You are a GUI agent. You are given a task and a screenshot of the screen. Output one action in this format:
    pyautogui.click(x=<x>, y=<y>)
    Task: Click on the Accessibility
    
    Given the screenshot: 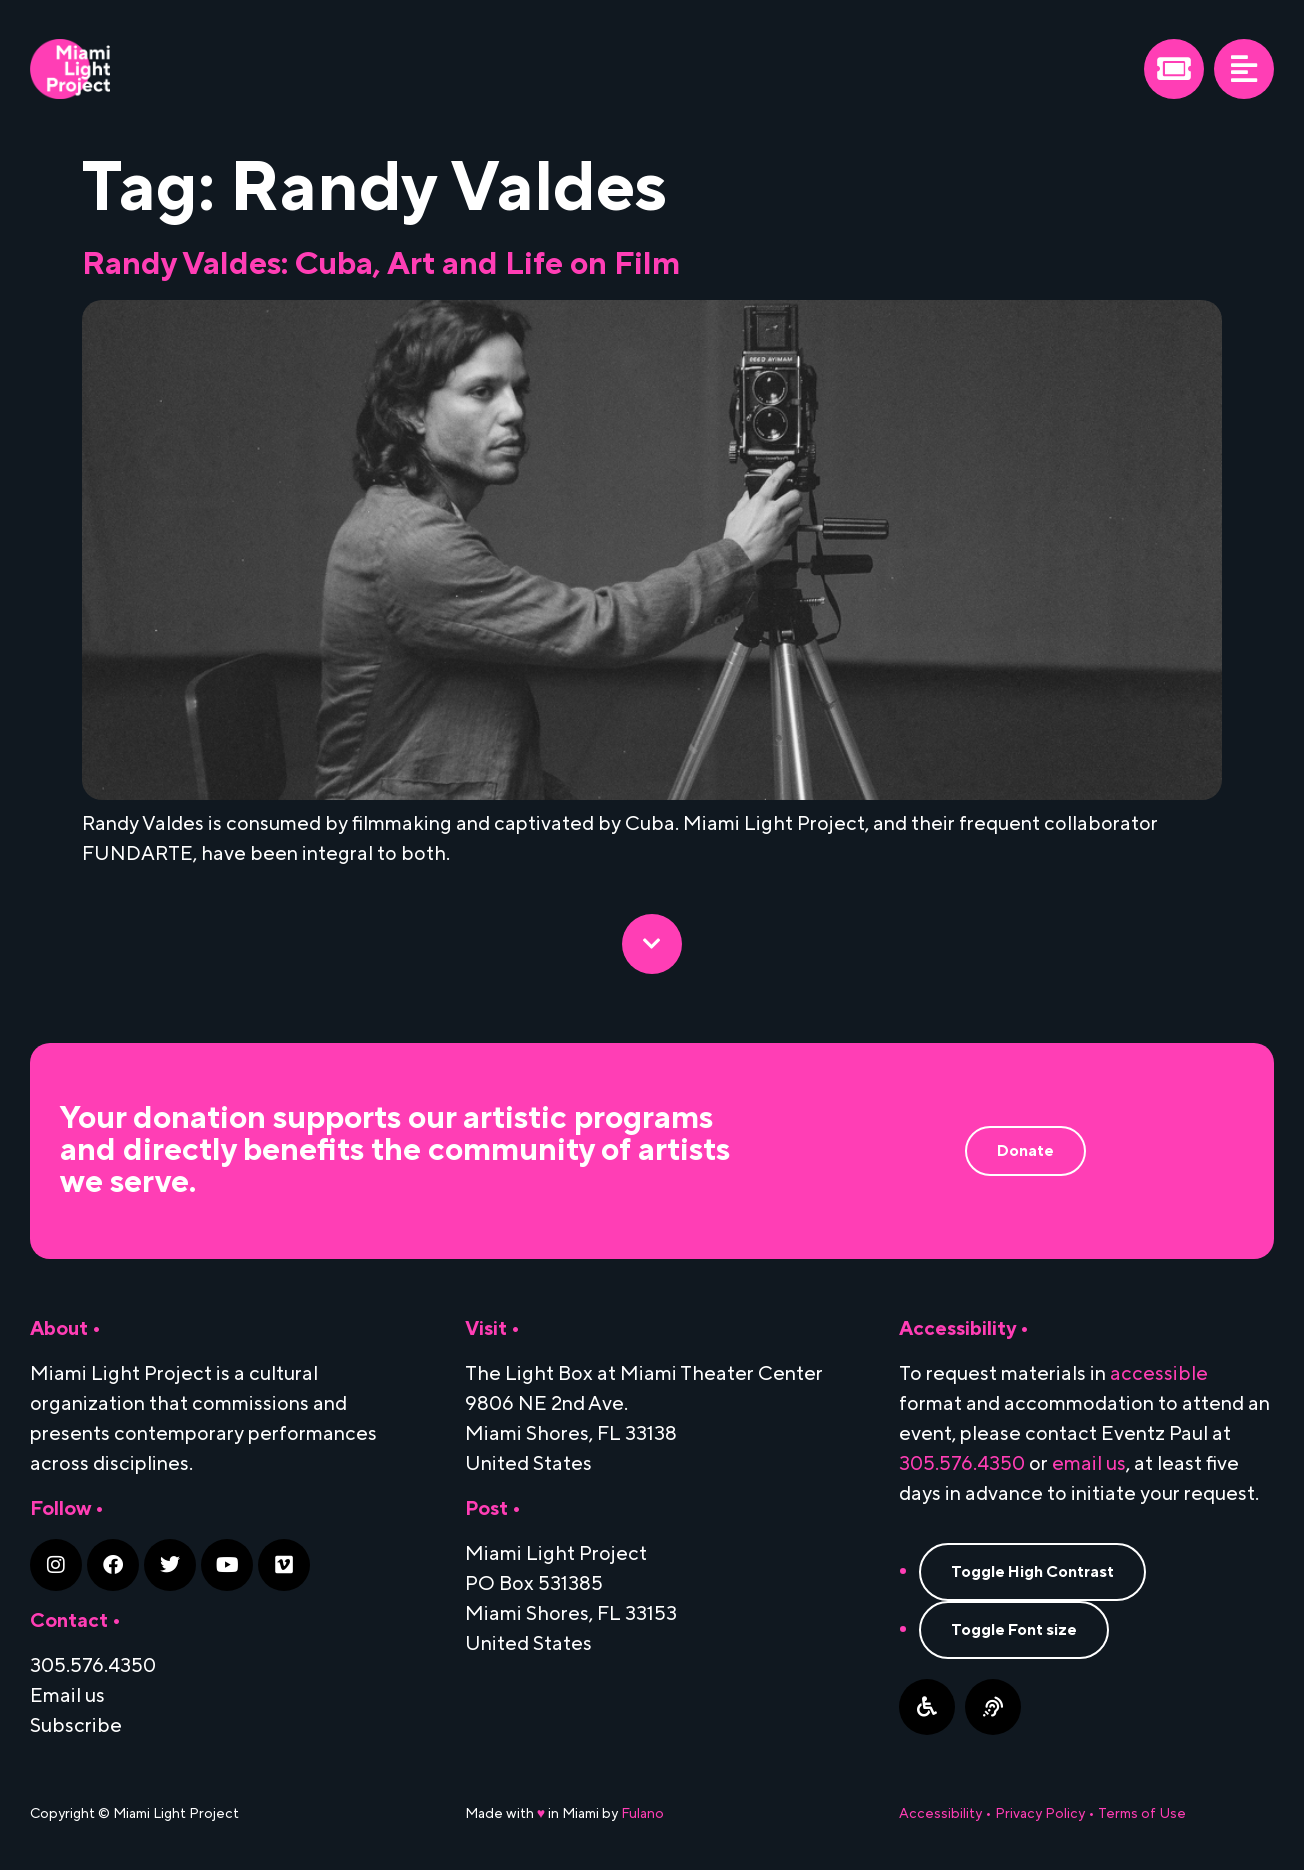 What is the action you would take?
    pyautogui.click(x=940, y=1814)
    